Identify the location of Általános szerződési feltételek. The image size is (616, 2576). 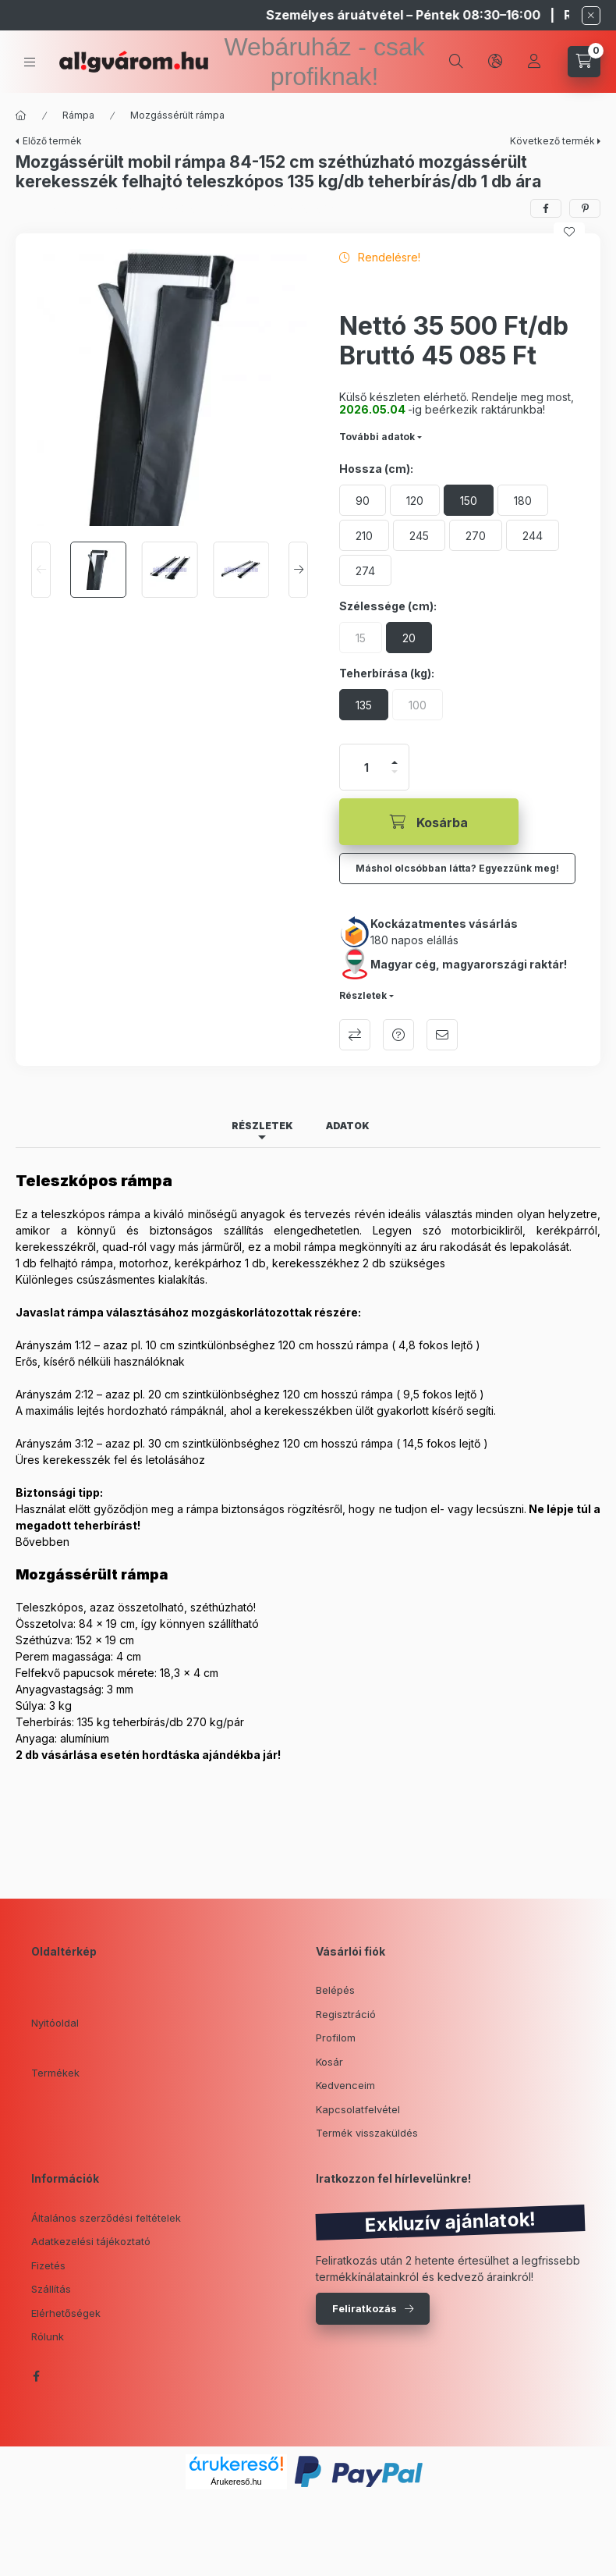
(106, 2218).